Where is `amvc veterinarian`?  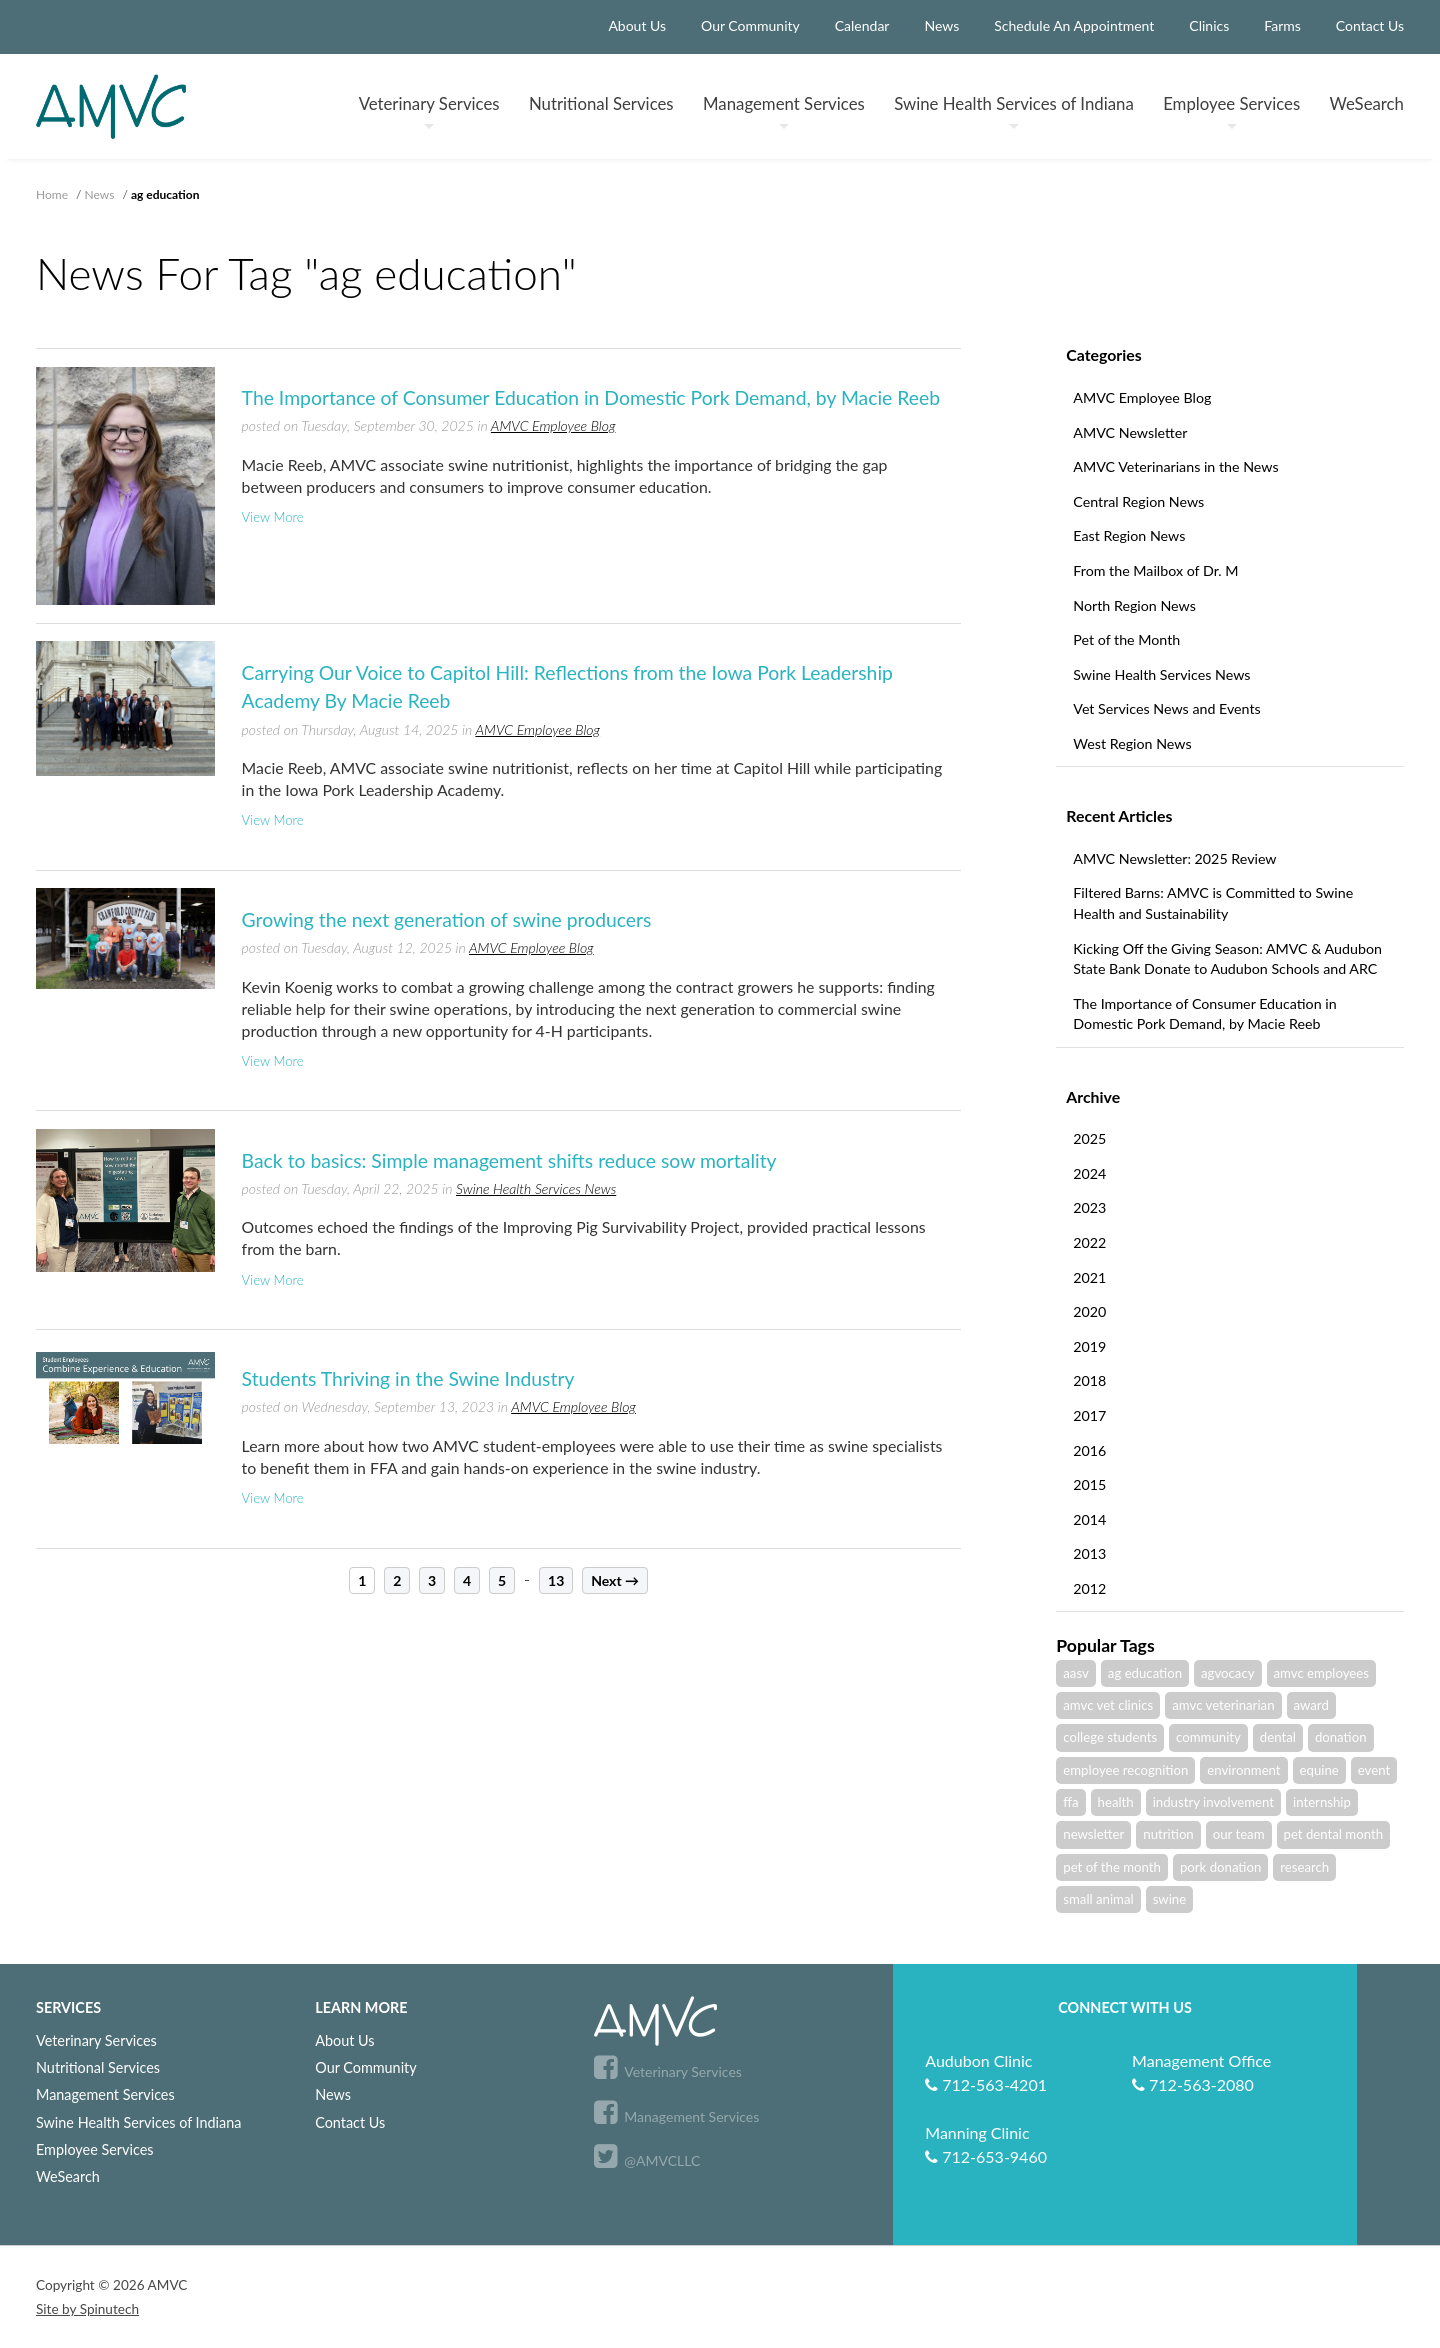 amvc veterinarian is located at coordinates (1223, 1705).